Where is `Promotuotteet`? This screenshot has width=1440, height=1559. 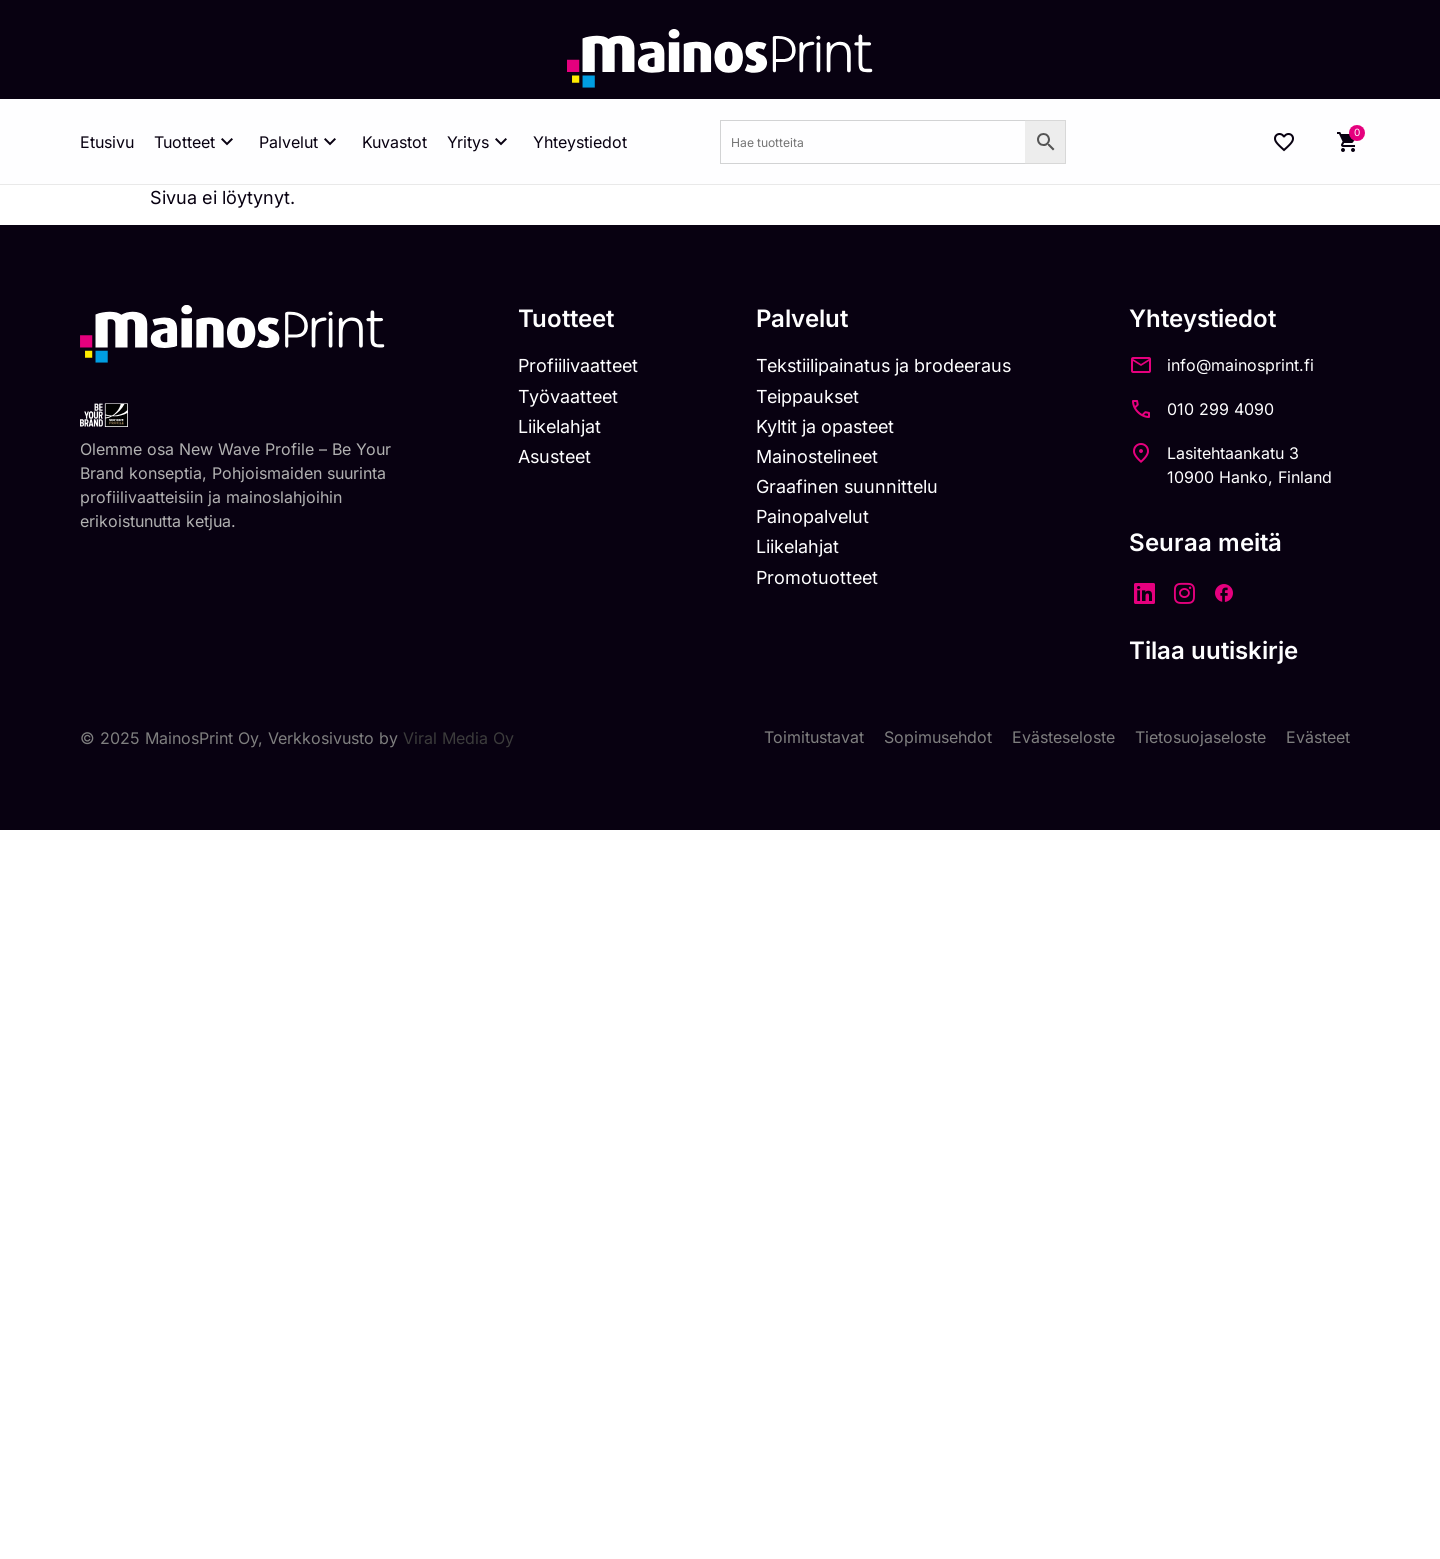 Promotuotteet is located at coordinates (821, 577).